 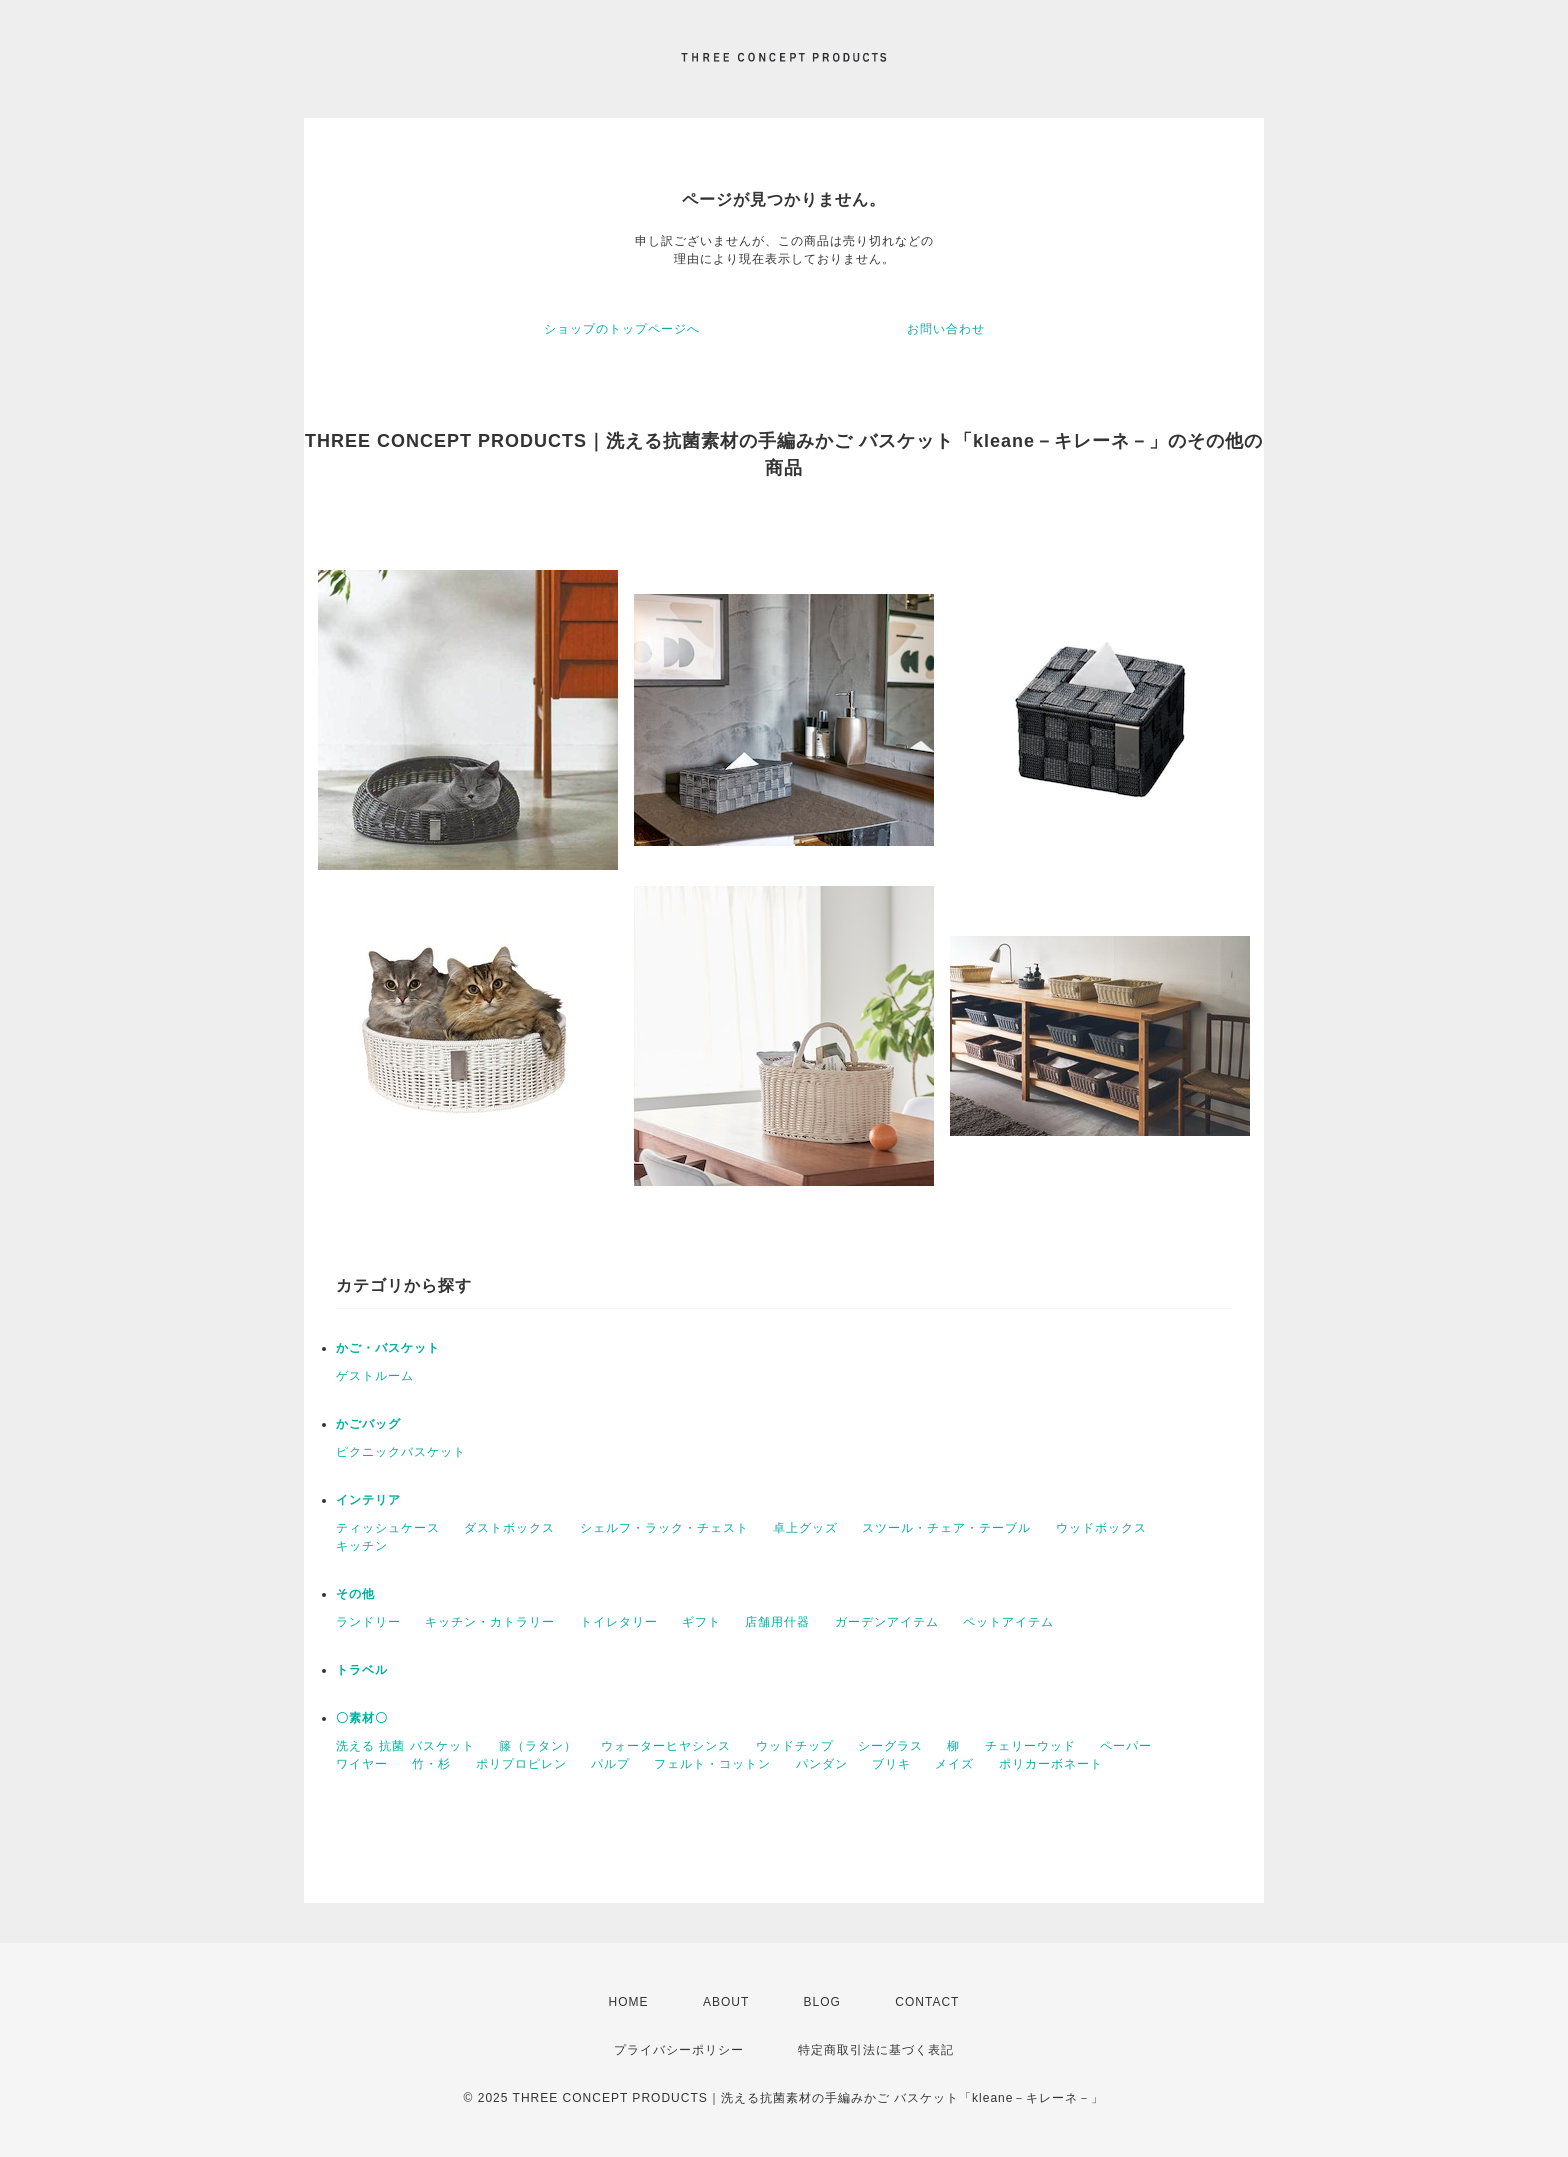 What do you see at coordinates (1101, 1528) in the screenshot?
I see `ウッドボックス` at bounding box center [1101, 1528].